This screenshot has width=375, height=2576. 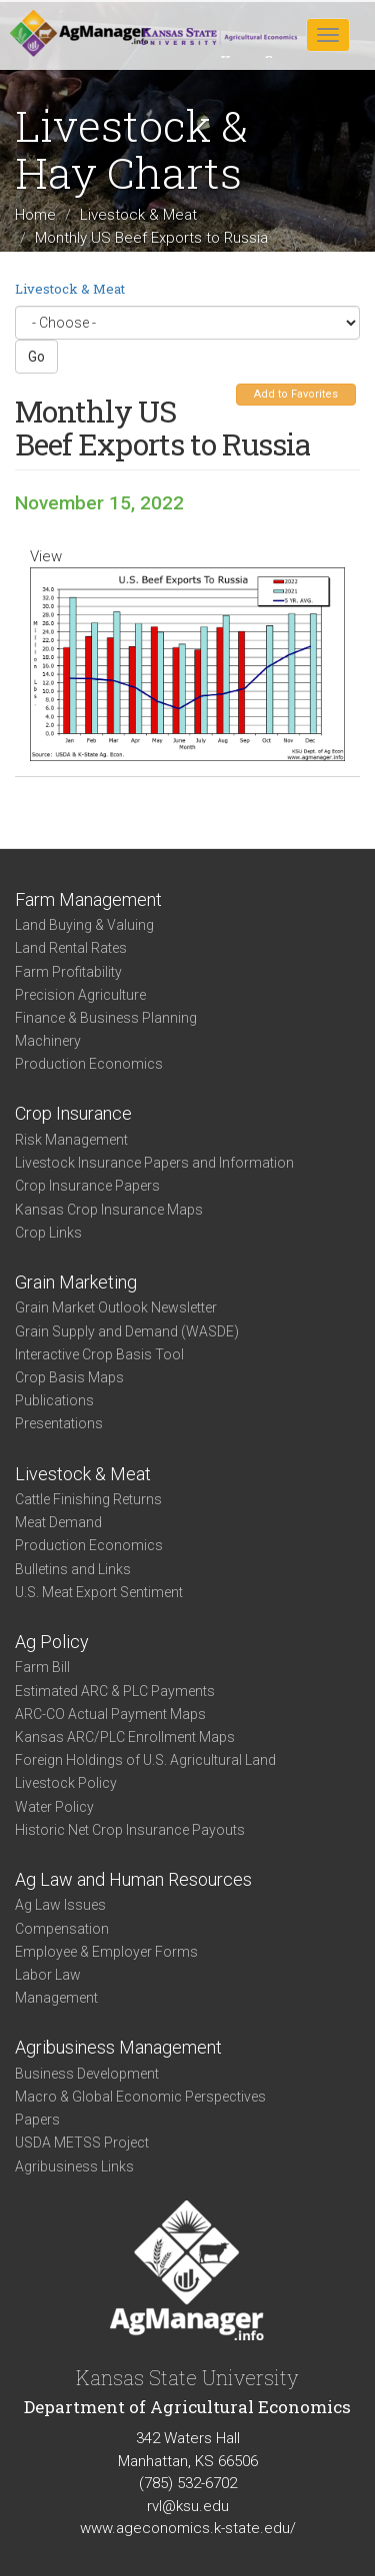 What do you see at coordinates (88, 1499) in the screenshot?
I see `Cattle Finishing Returns` at bounding box center [88, 1499].